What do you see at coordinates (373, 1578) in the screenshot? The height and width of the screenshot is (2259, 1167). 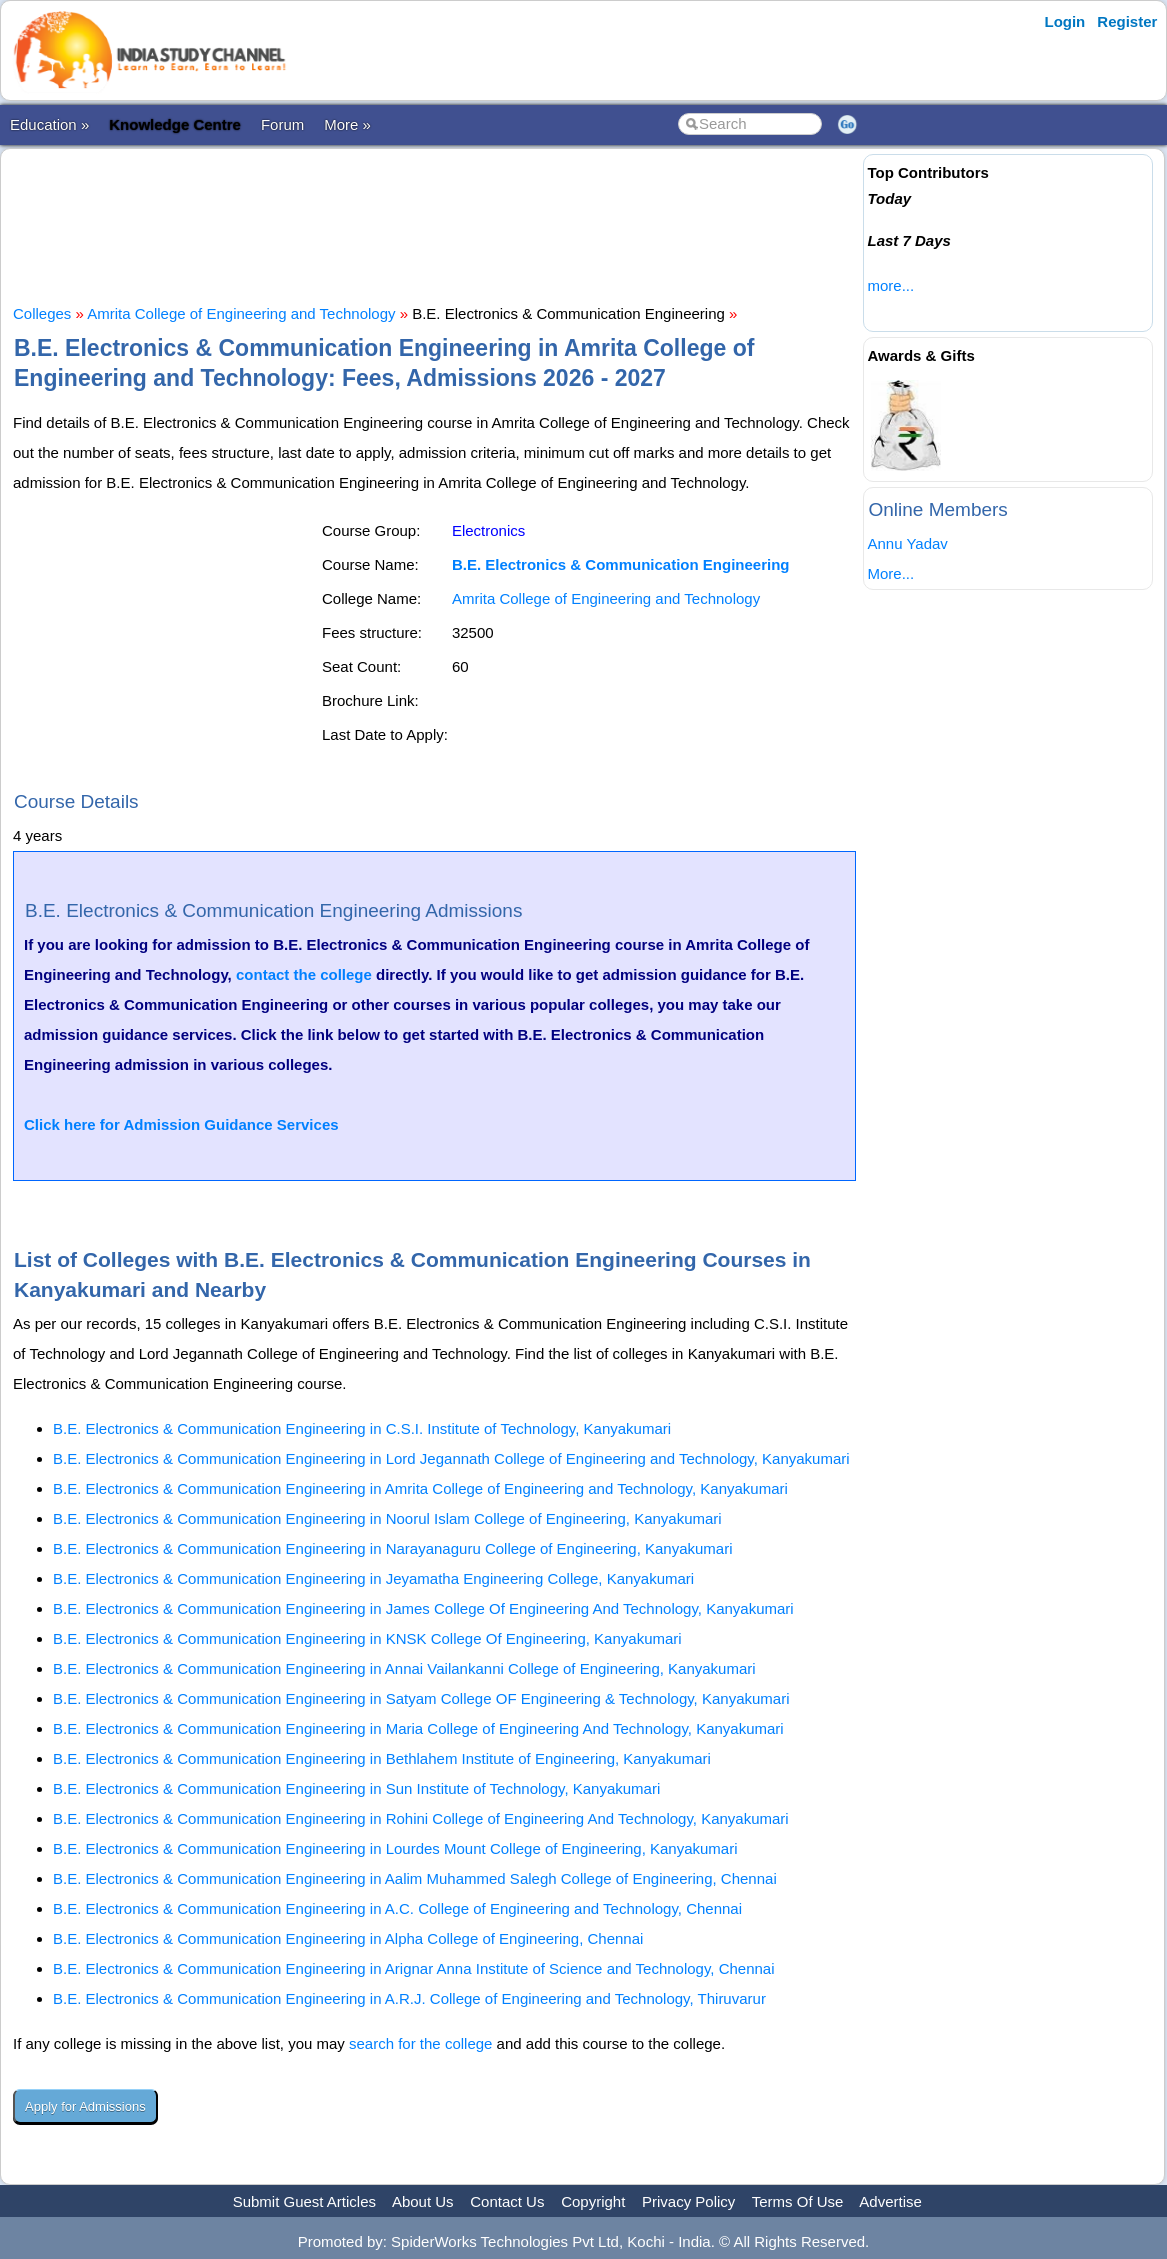 I see `B.E. Electronics & Communication Engineering in Jeyamatha Engineering College, Kanyakumari` at bounding box center [373, 1578].